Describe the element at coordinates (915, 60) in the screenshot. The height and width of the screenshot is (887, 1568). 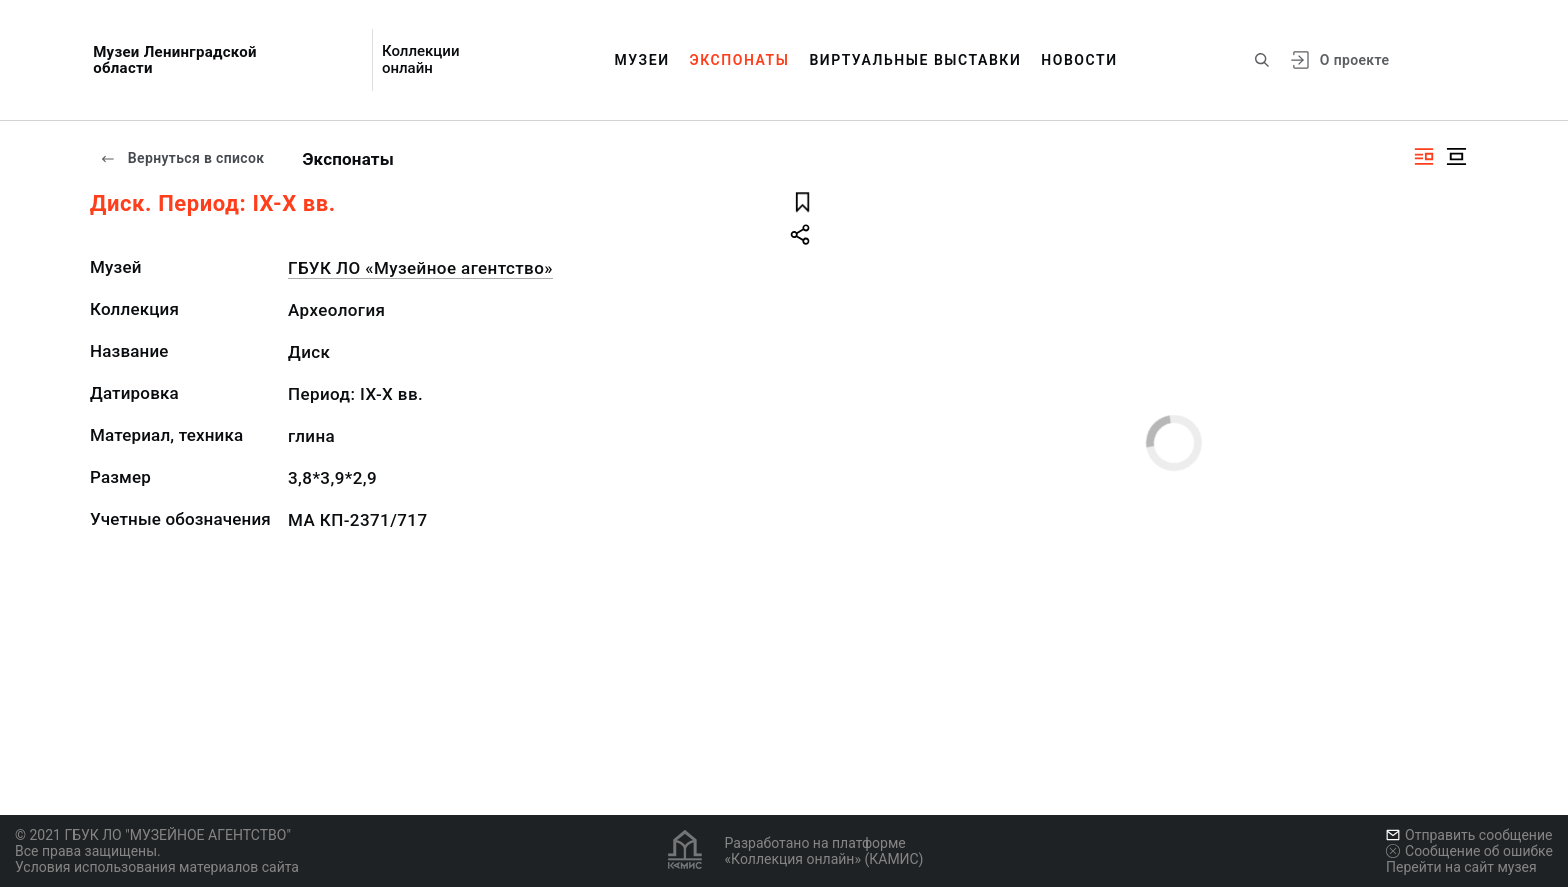
I see `Виртуальные выставки` at that location.